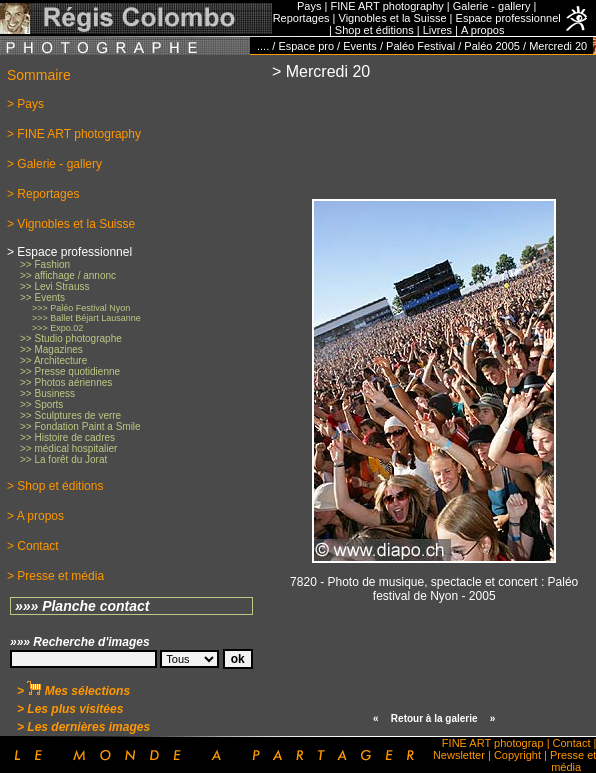 Image resolution: width=596 pixels, height=773 pixels. Describe the element at coordinates (55, 576) in the screenshot. I see `> Presse et média` at that location.